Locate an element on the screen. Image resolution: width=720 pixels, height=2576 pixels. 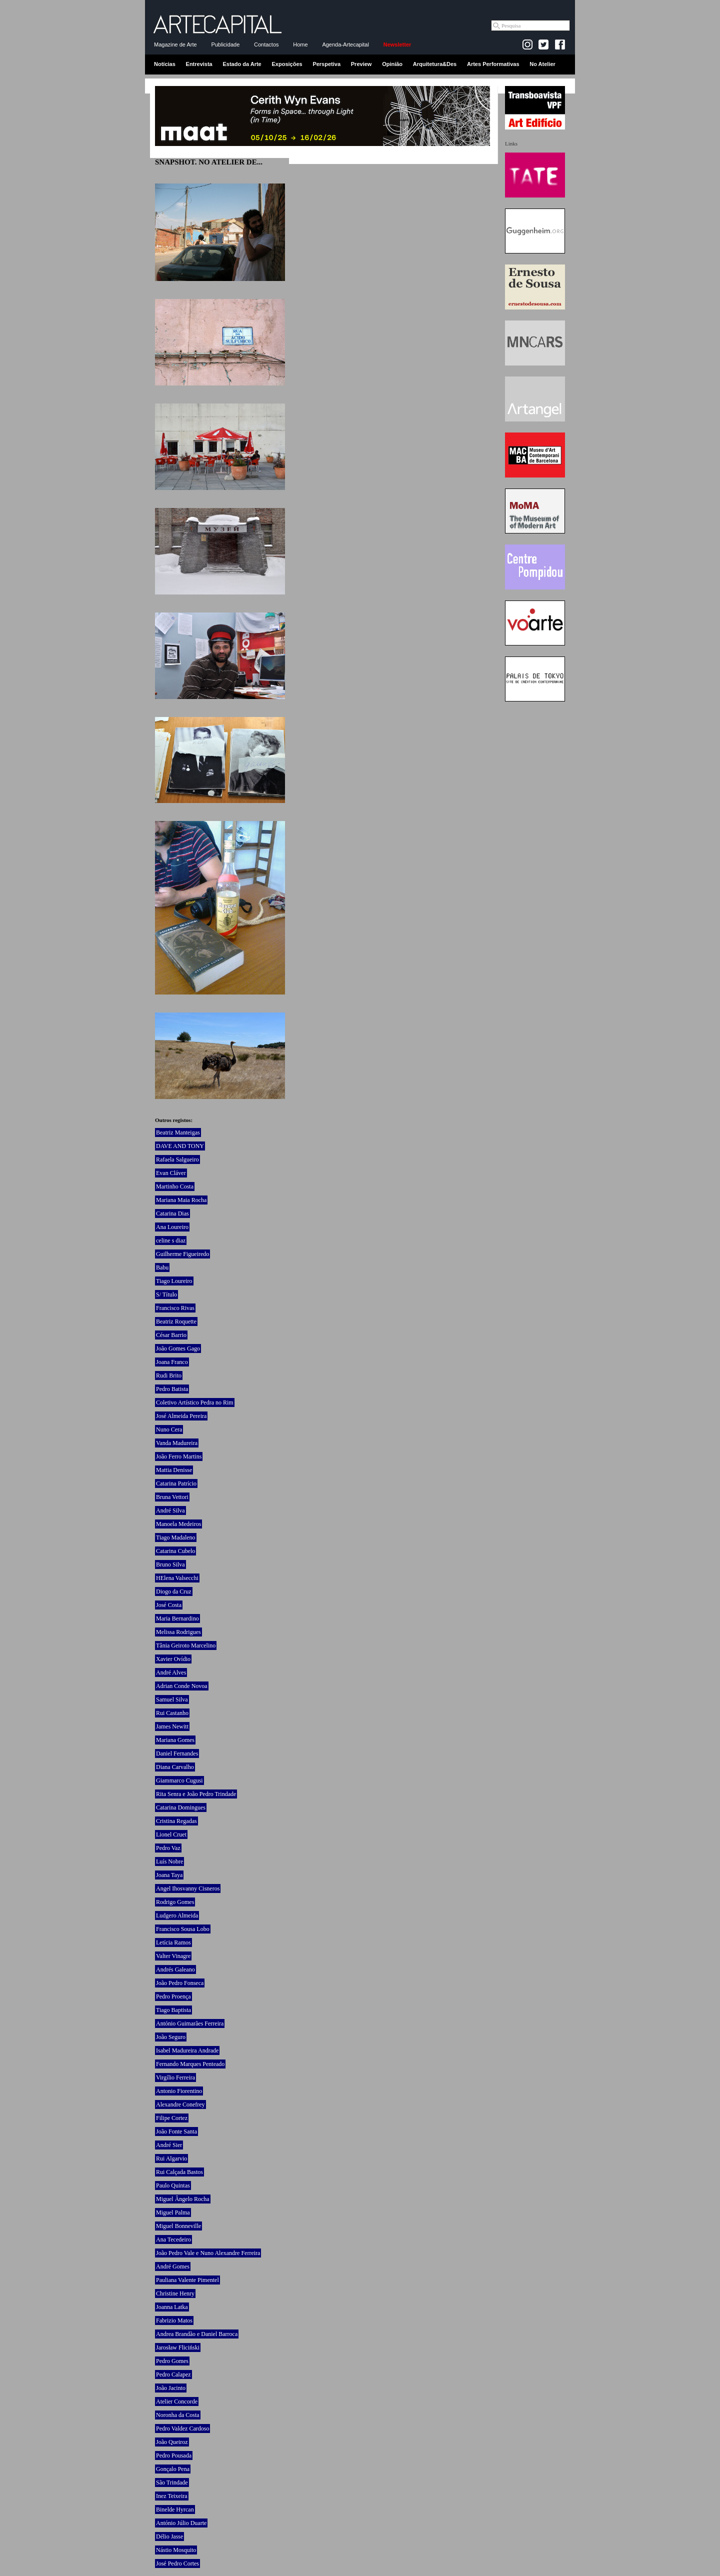
Pauliana Valente Pimentel is located at coordinates (187, 2280).